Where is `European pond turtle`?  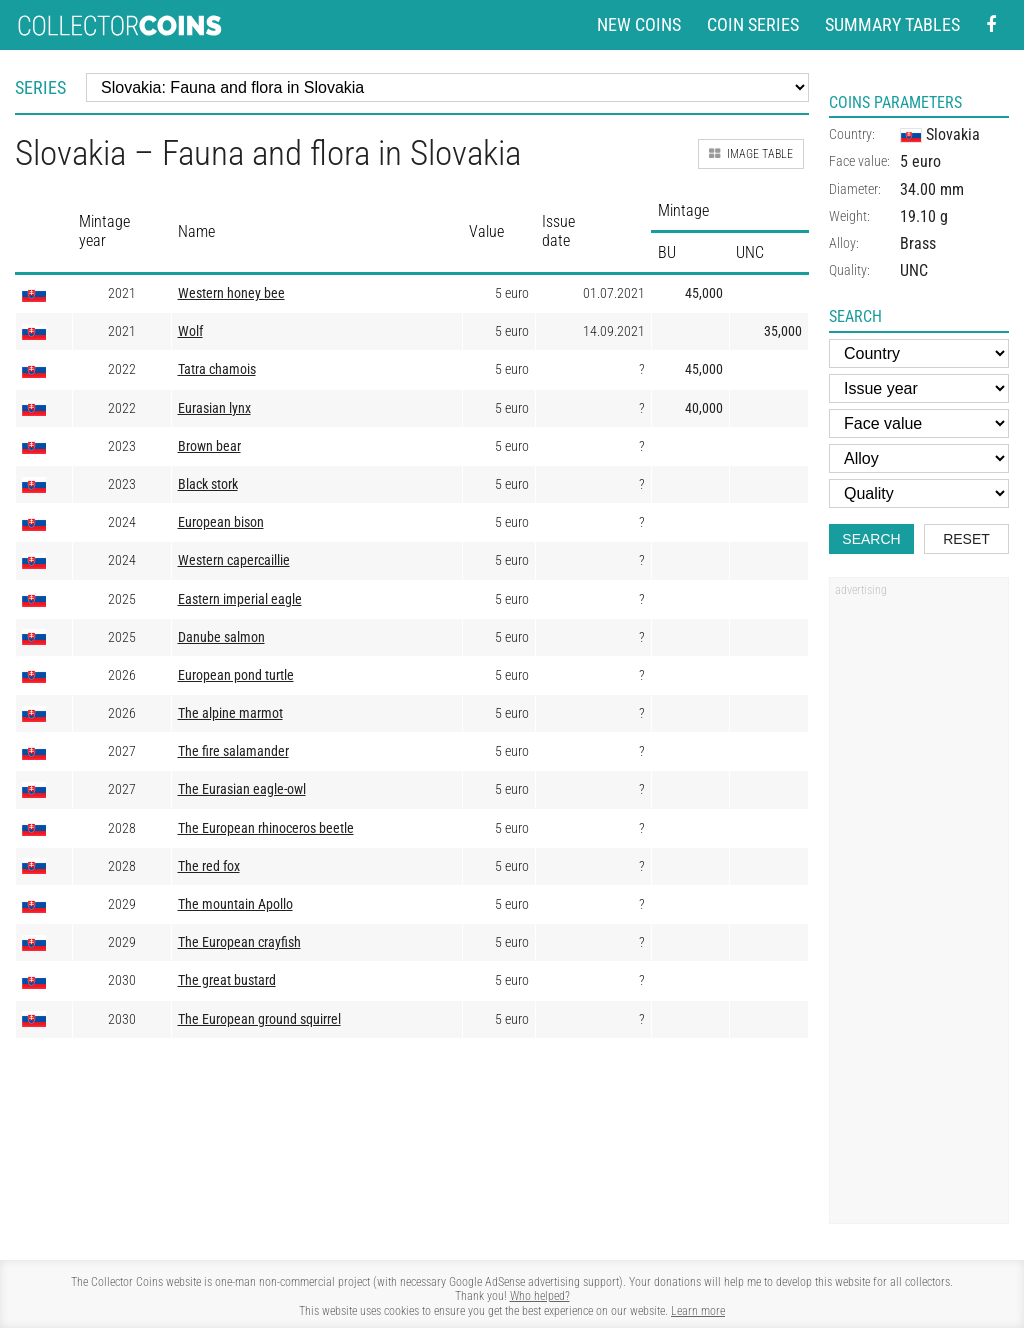 European pond turtle is located at coordinates (236, 675).